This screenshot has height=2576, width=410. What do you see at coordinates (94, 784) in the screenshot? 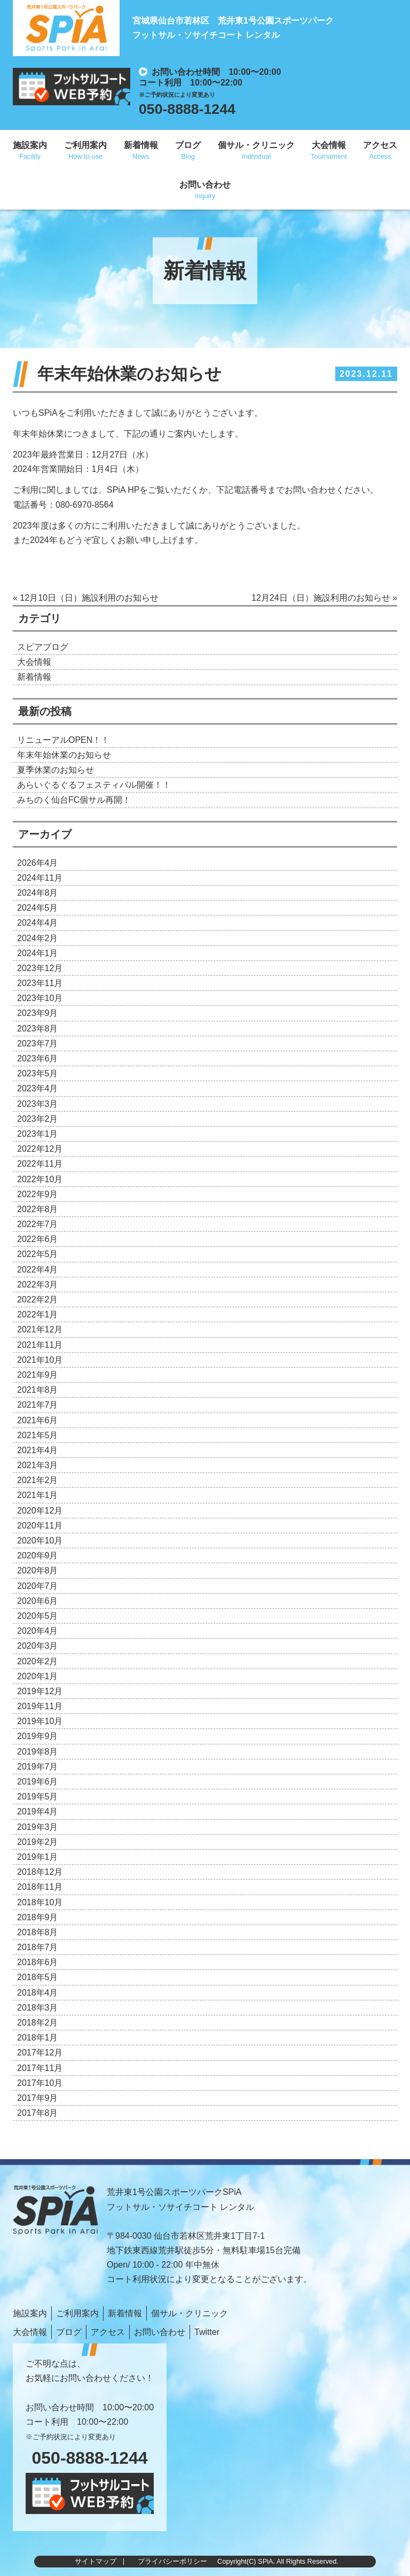
I see `あらいぐるぐるフェスティバル開催！！` at bounding box center [94, 784].